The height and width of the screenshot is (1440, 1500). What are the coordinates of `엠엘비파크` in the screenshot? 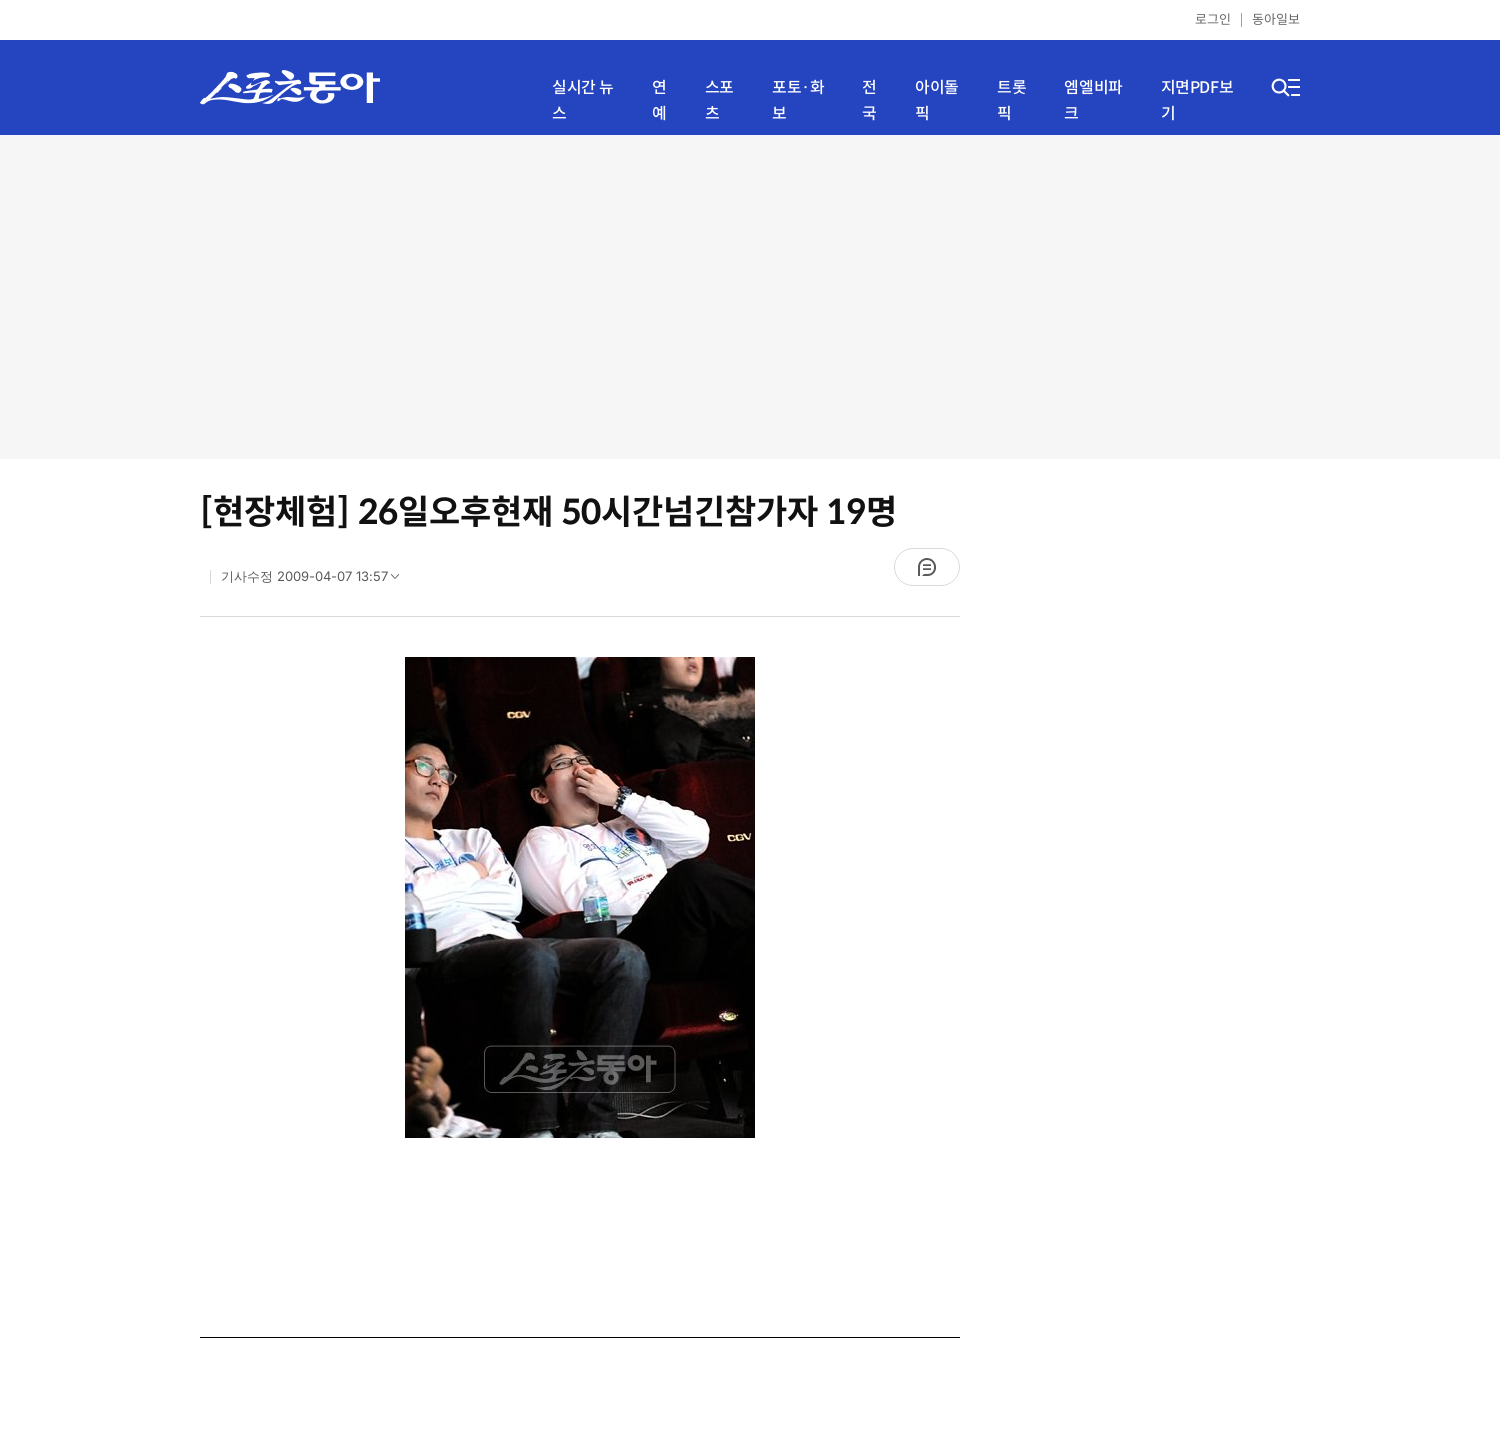 It's located at (1093, 100).